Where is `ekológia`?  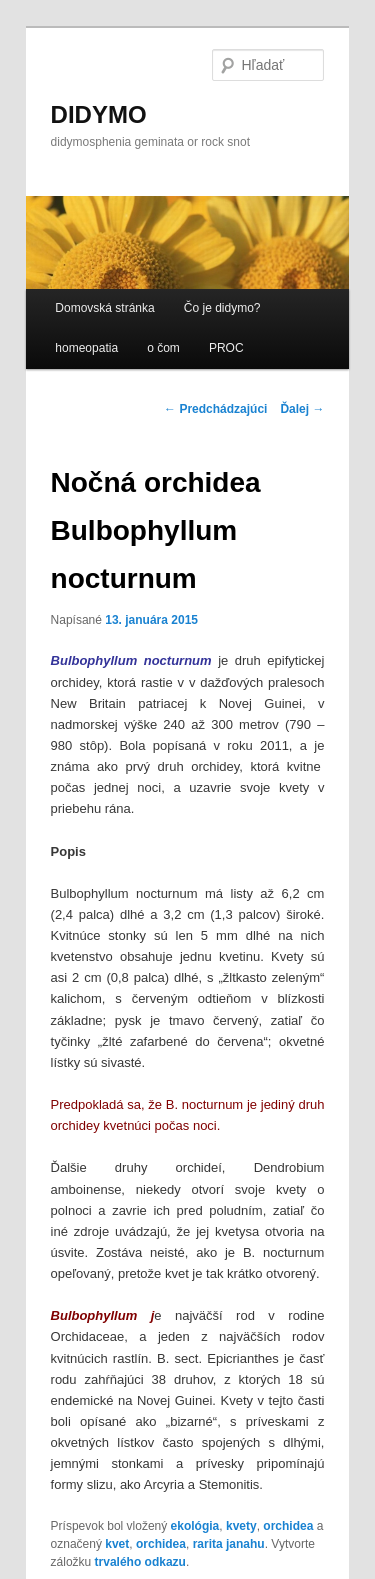 ekológia is located at coordinates (195, 1526).